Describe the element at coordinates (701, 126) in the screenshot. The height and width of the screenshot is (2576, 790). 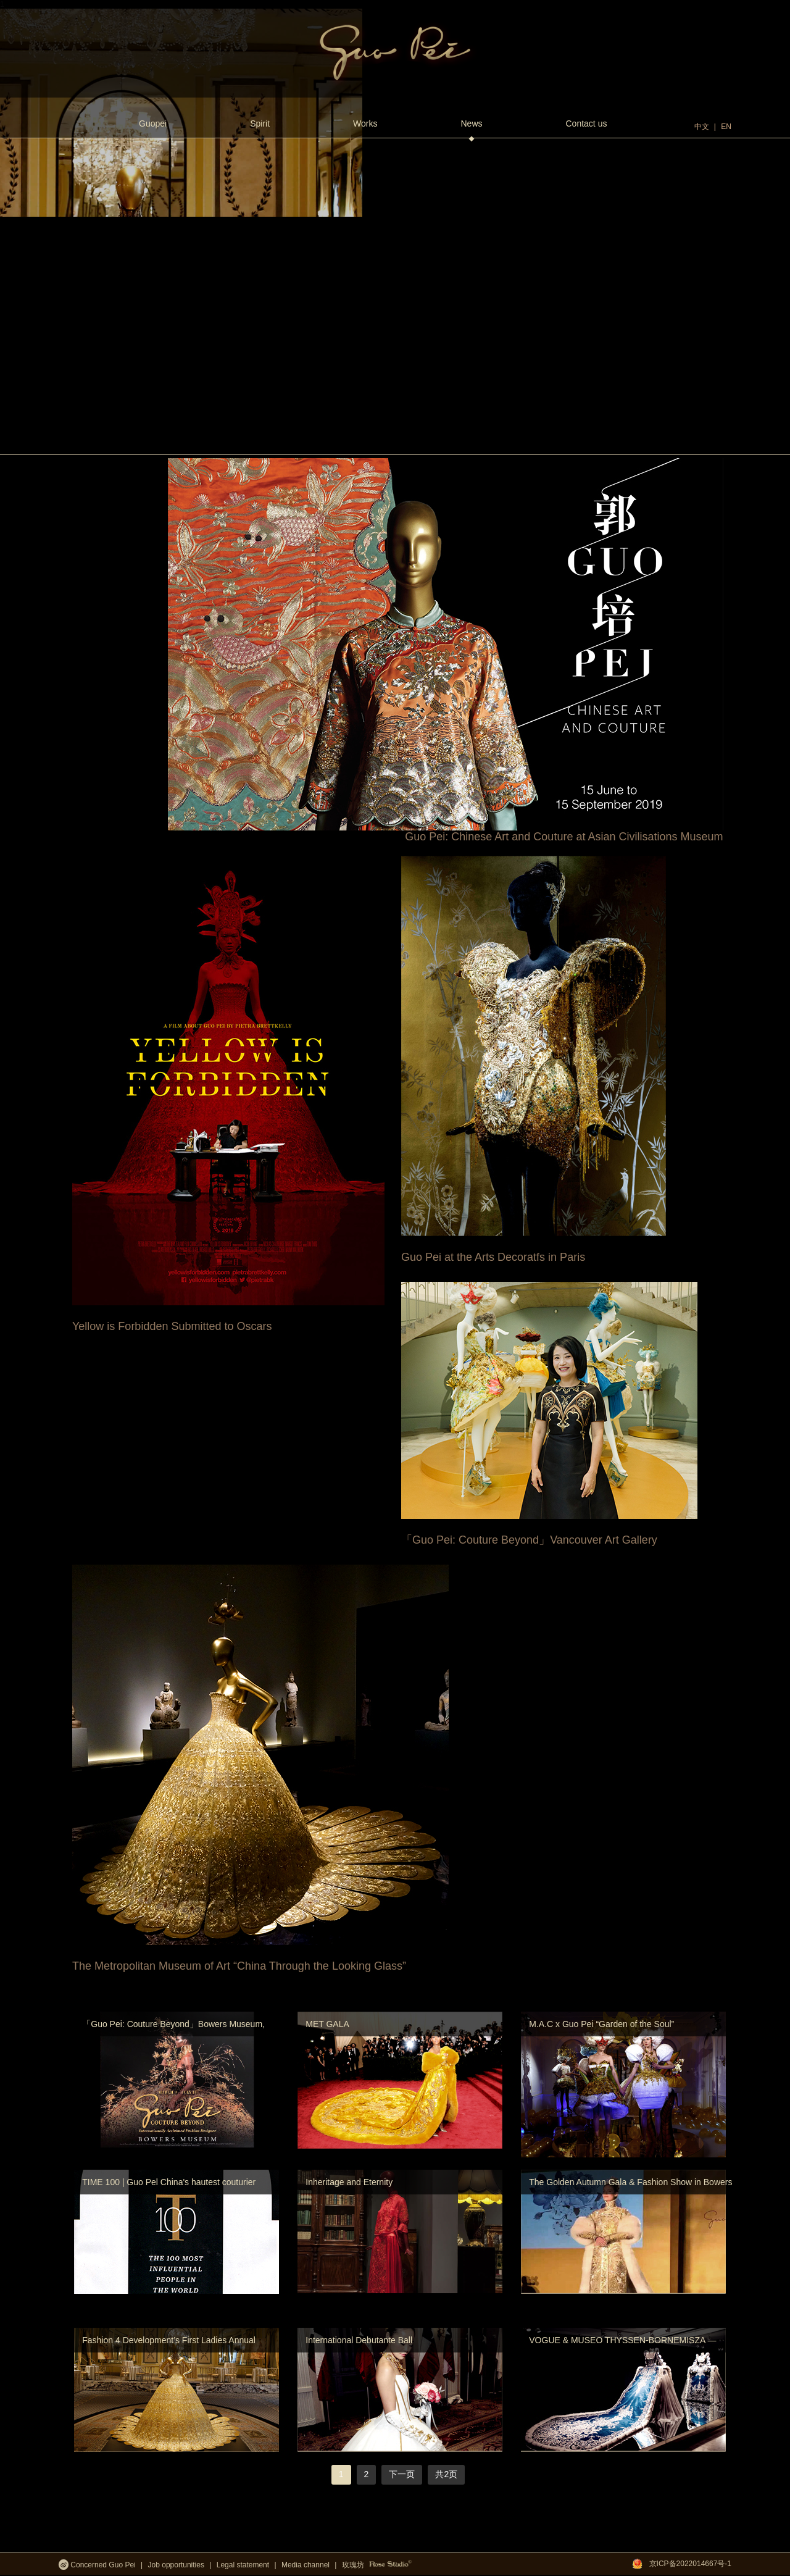
I see `中文` at that location.